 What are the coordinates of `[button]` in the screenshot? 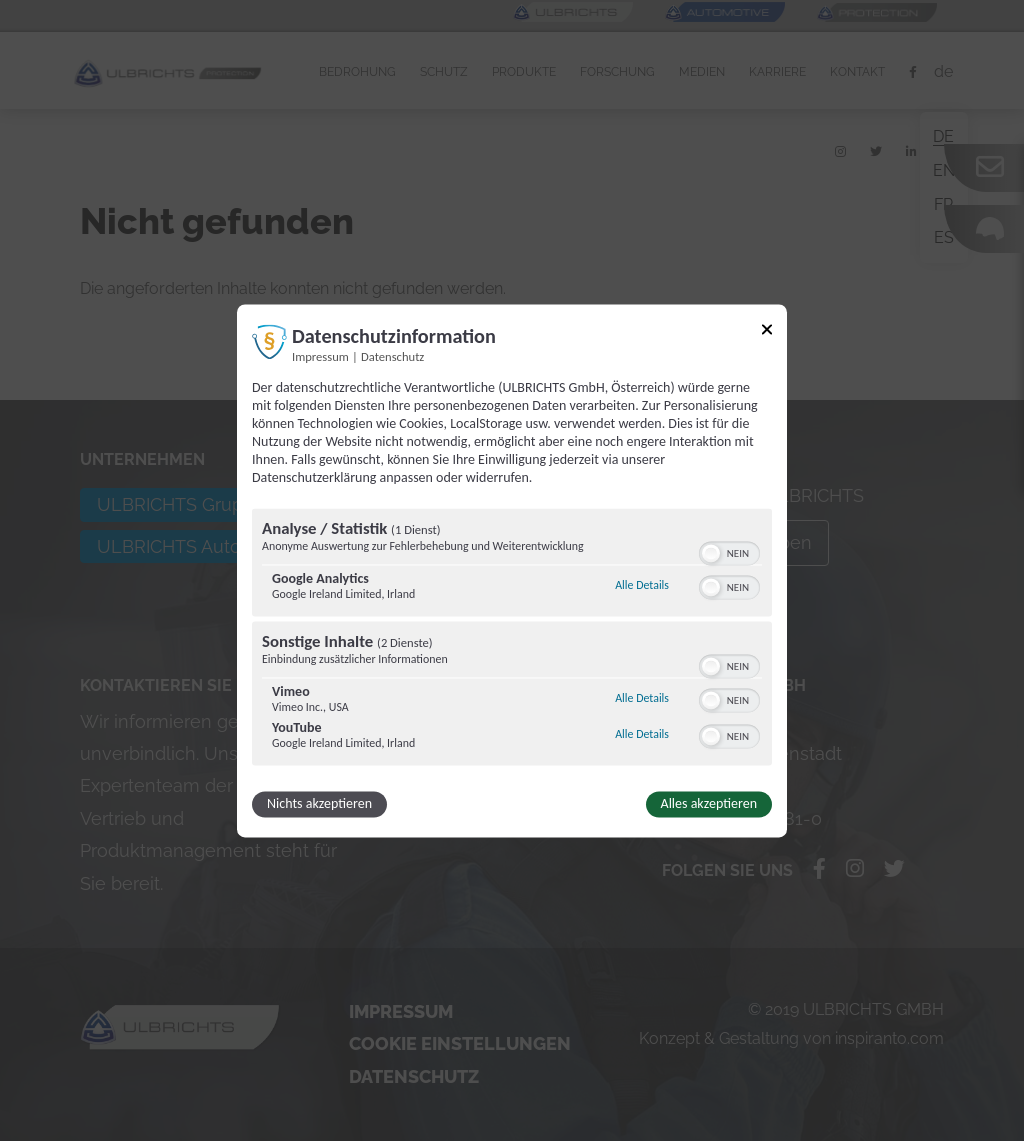 It's located at (711, 553).